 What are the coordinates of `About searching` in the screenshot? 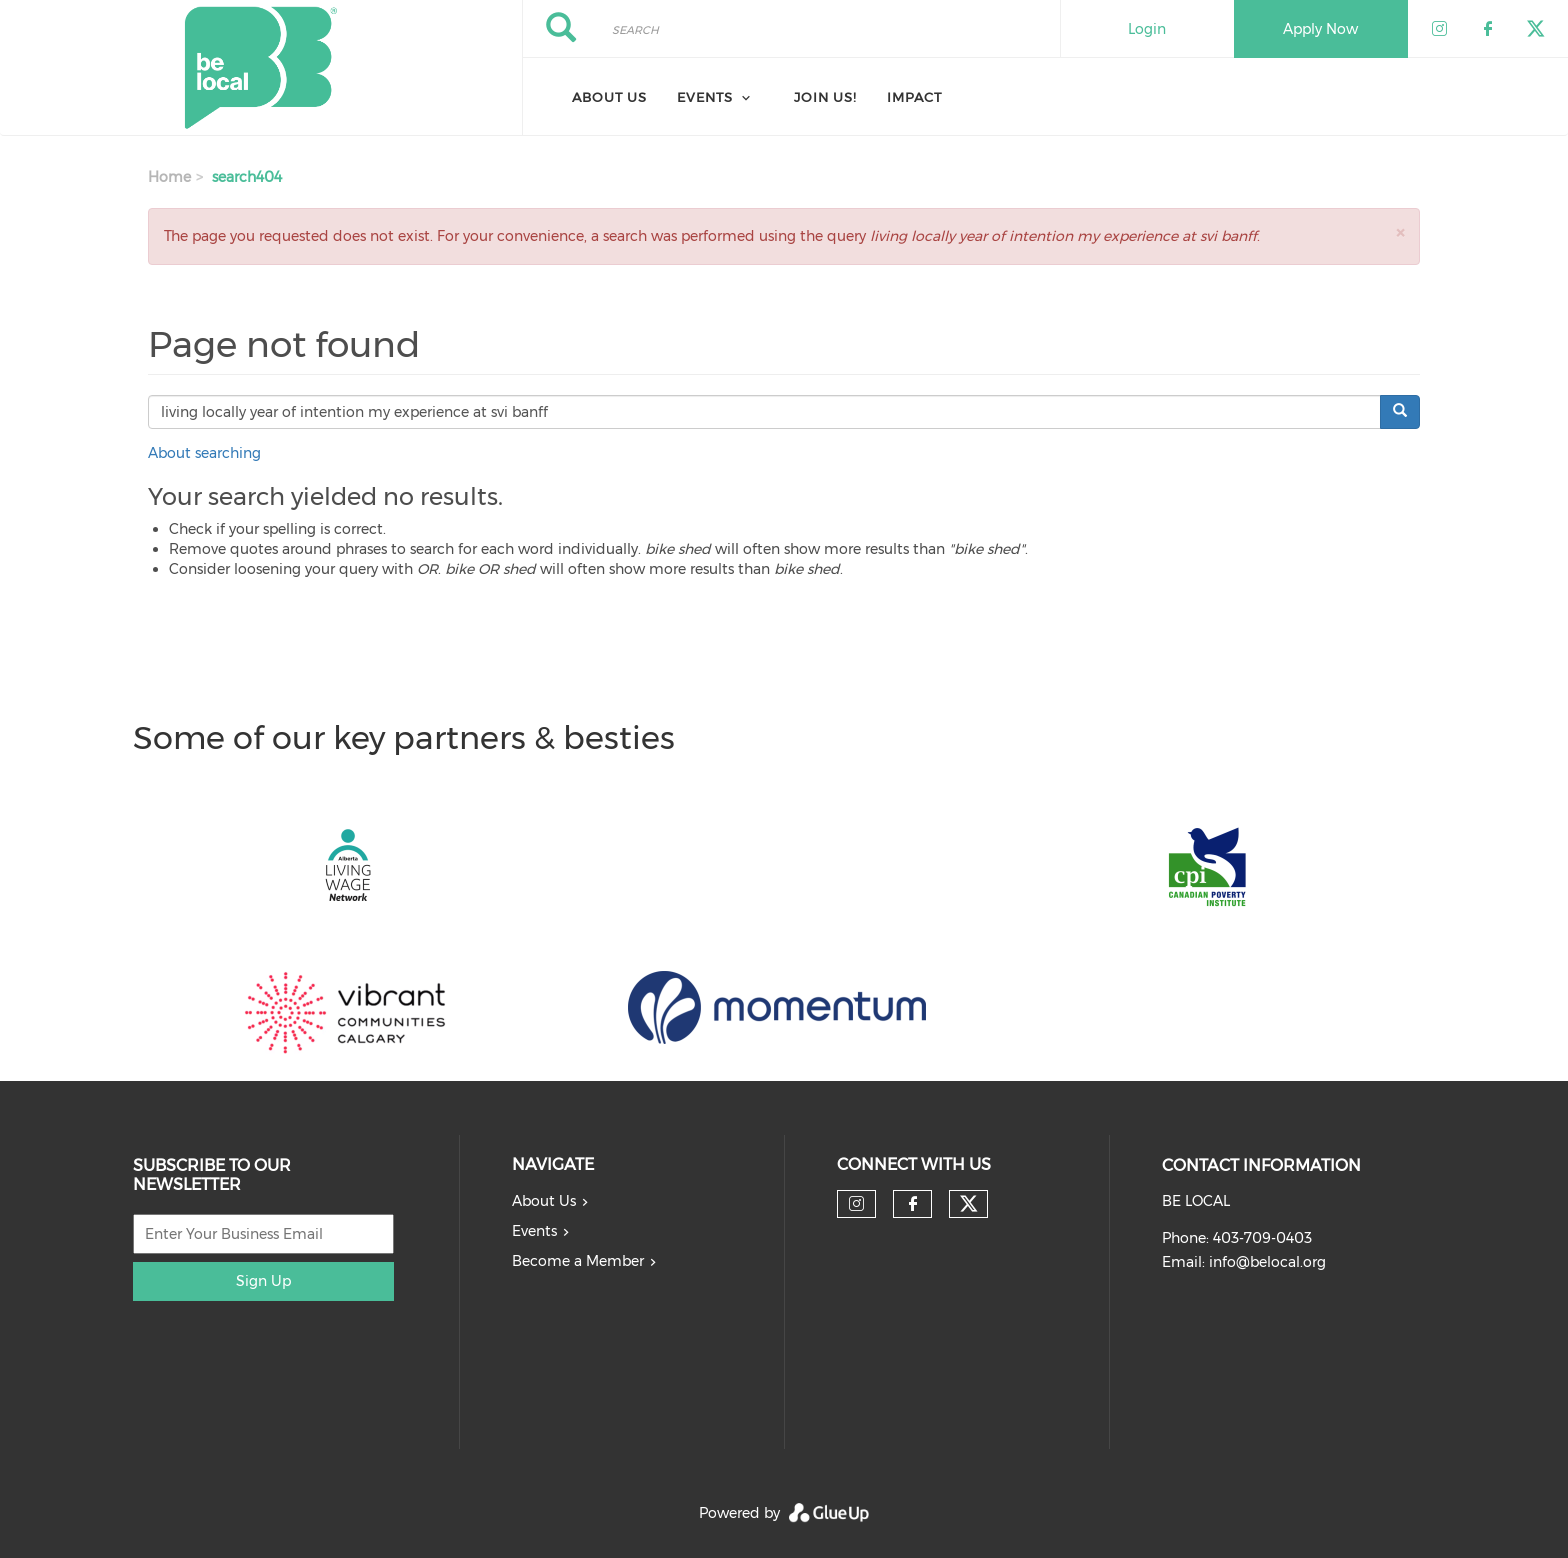 It's located at (204, 453).